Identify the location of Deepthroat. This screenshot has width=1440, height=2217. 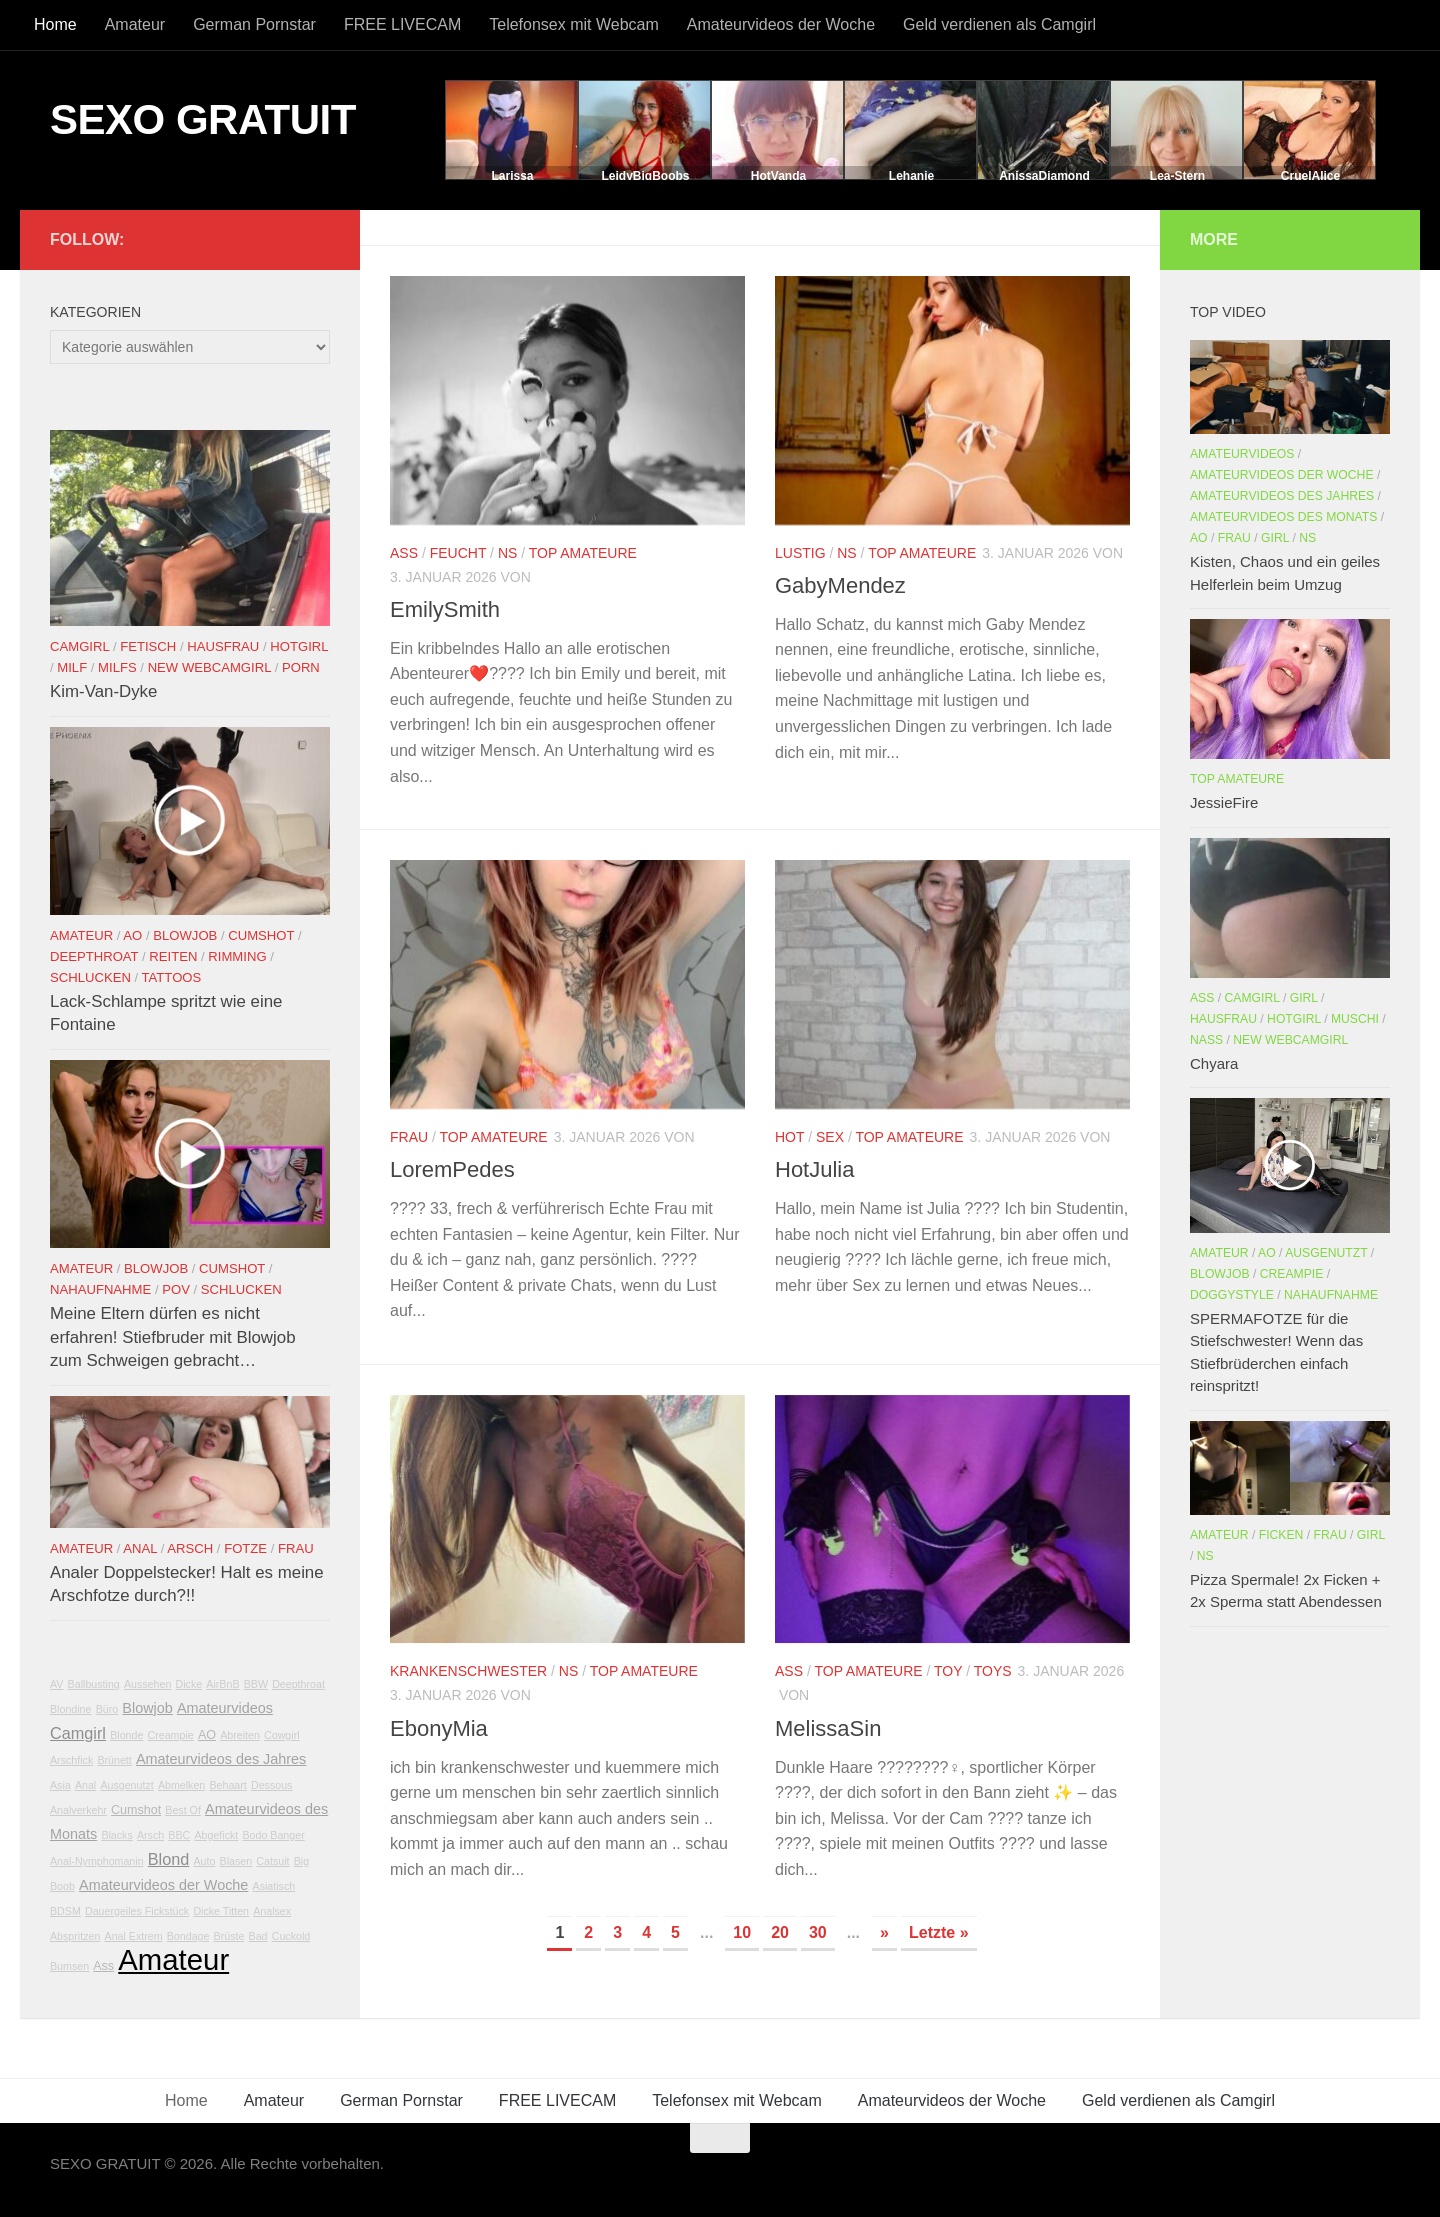
(94, 956).